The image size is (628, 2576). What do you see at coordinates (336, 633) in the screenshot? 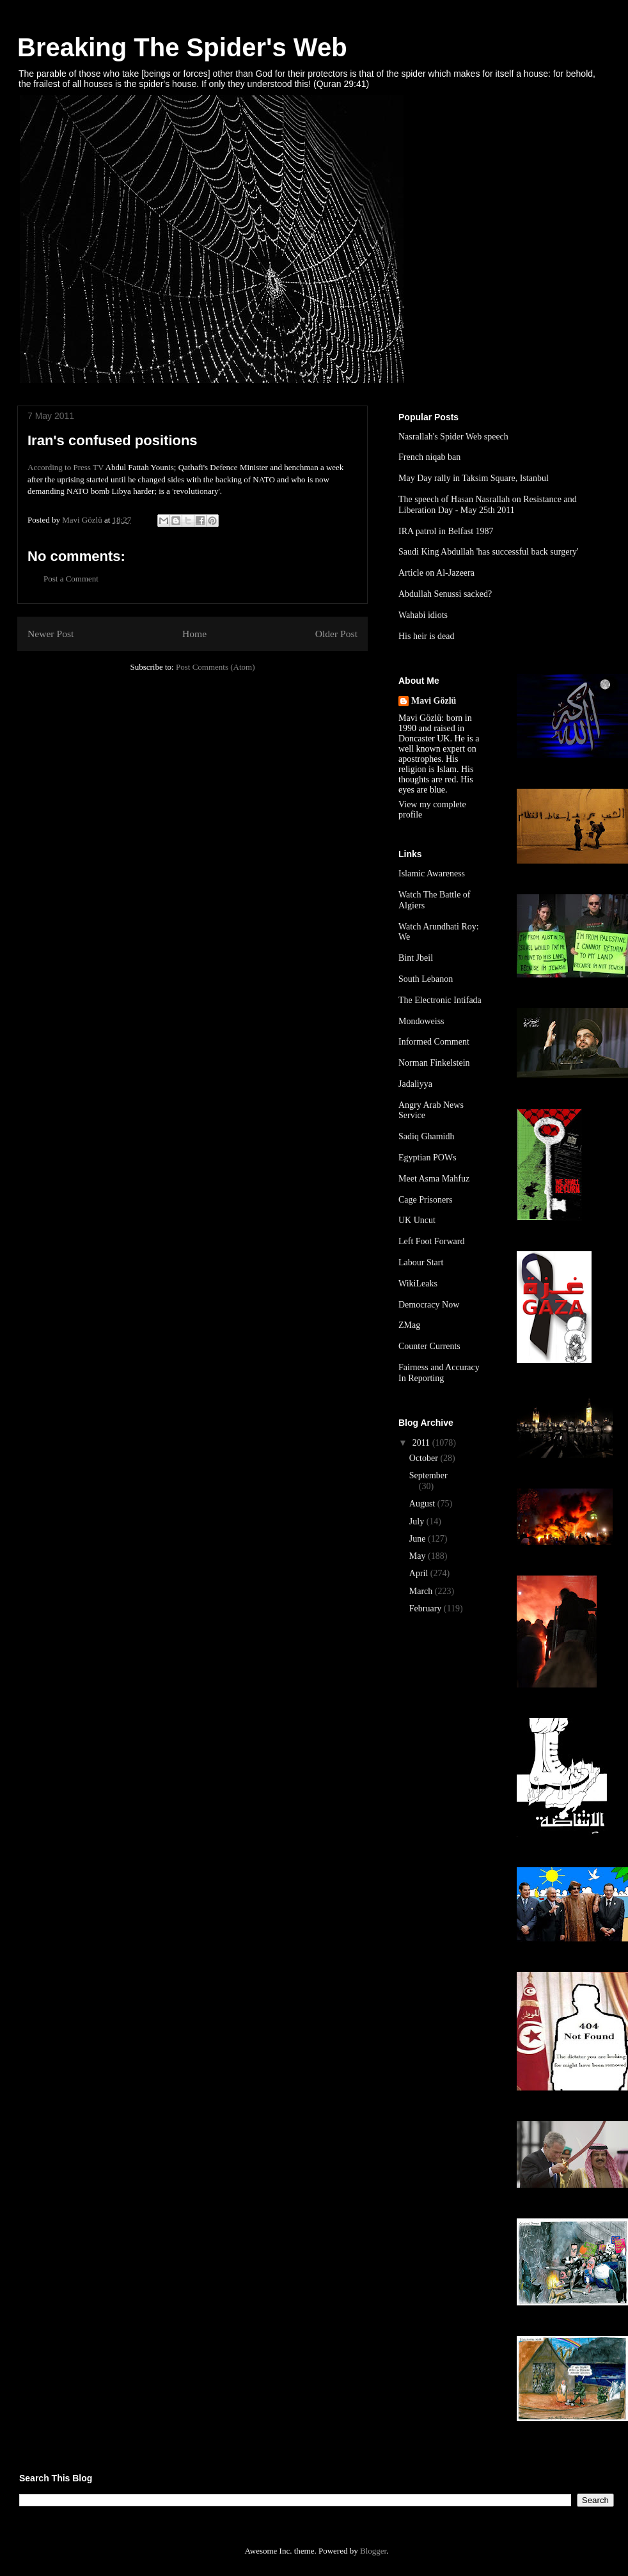
I see `Older Post` at bounding box center [336, 633].